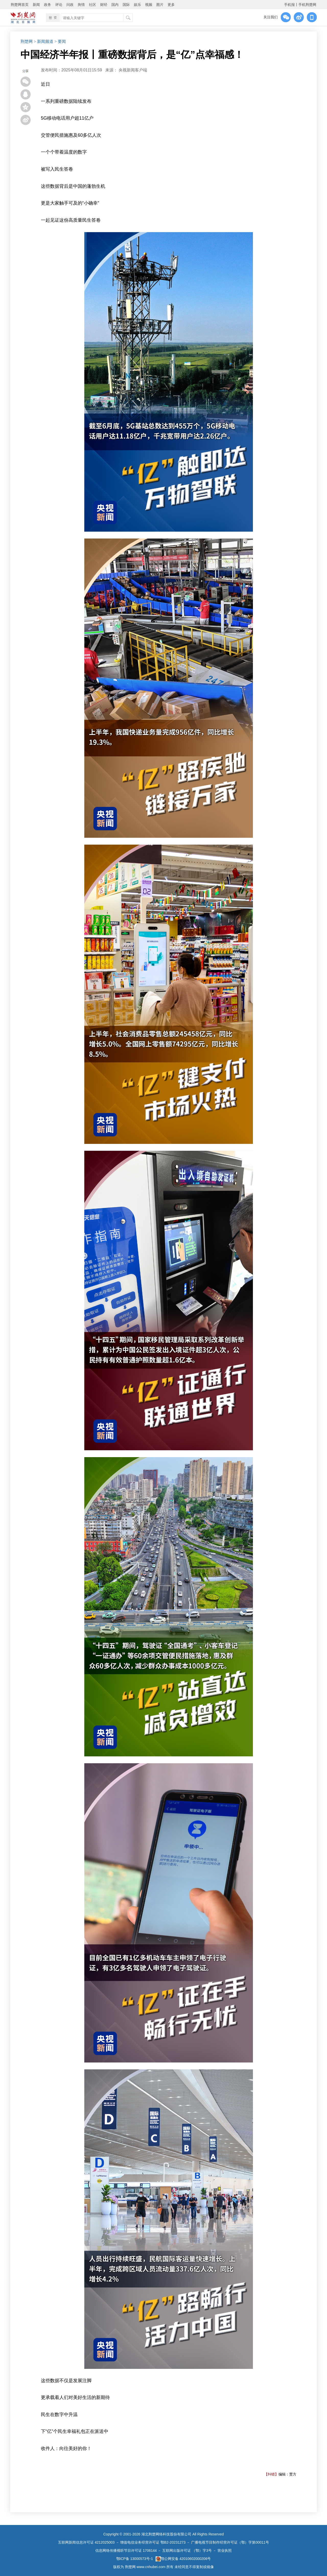  I want to click on 娱乐, so click(137, 5).